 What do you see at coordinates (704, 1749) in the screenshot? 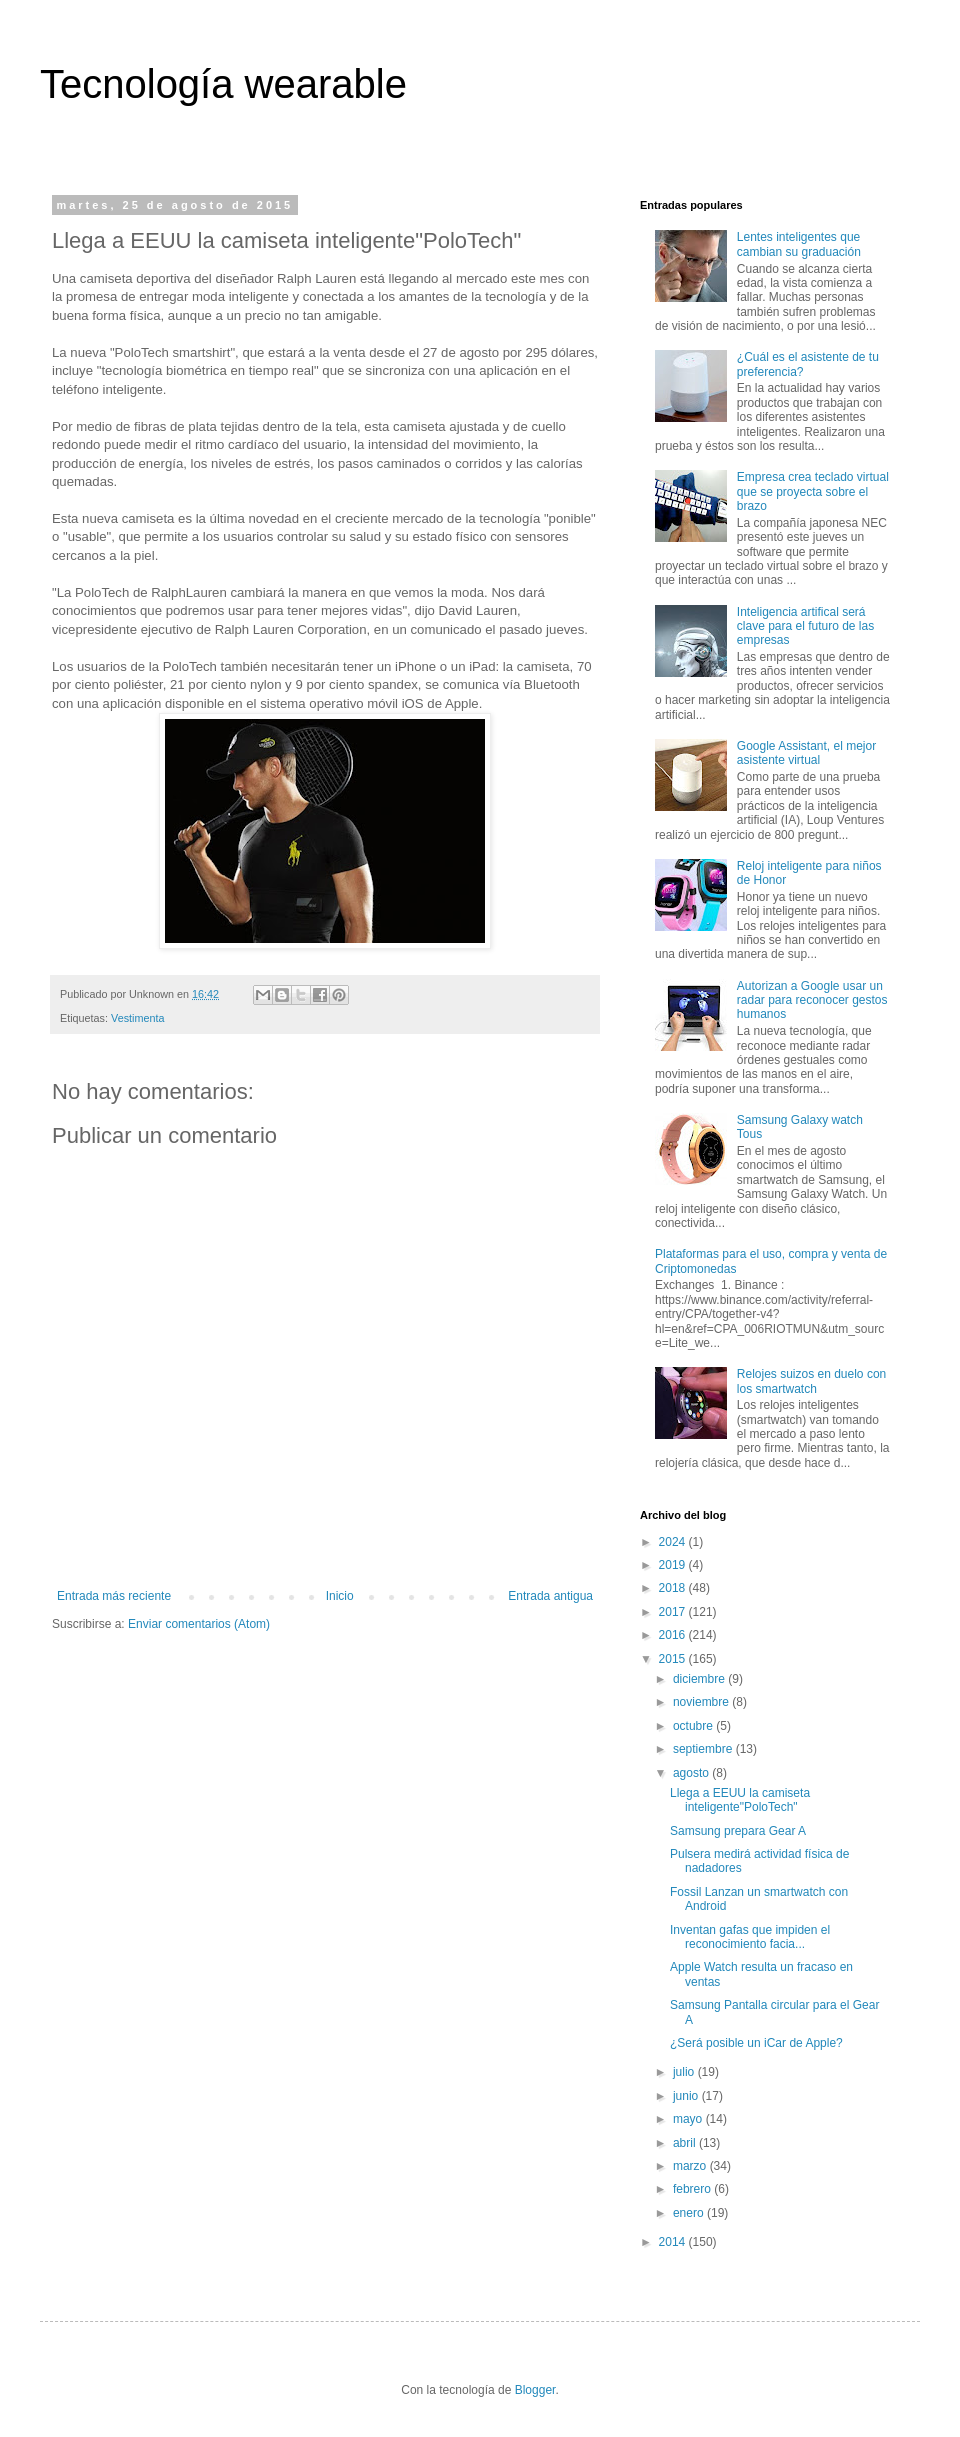
I see `septiembre` at bounding box center [704, 1749].